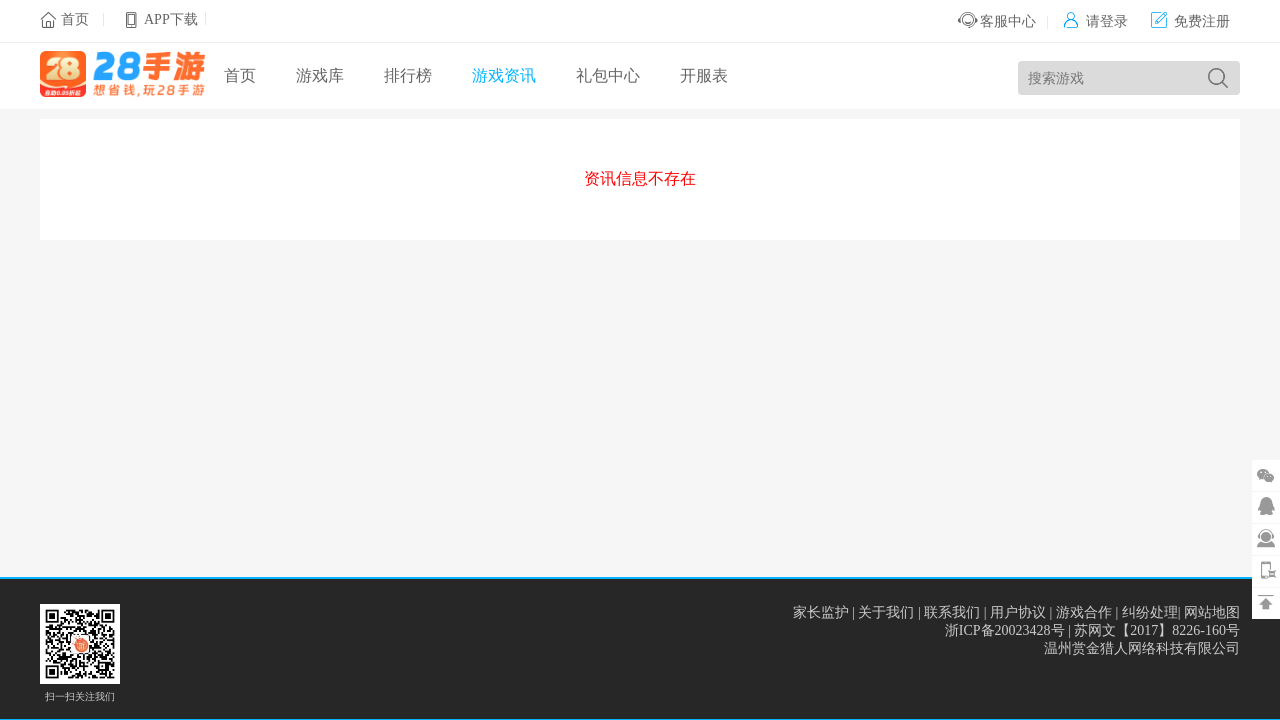 The image size is (1280, 720). I want to click on 联系我们, so click(952, 612).